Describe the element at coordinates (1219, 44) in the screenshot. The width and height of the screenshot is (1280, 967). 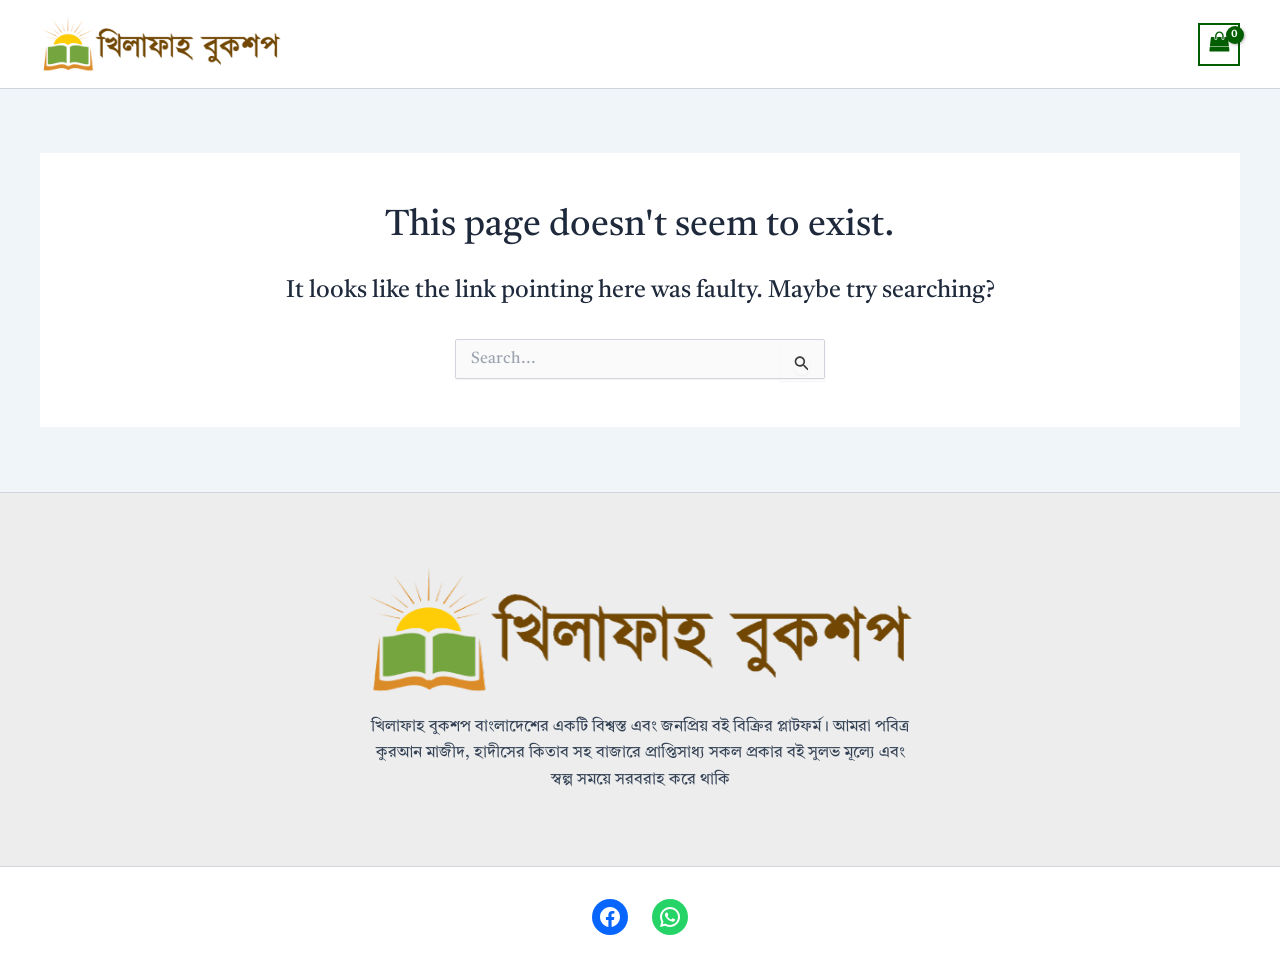
I see `[View Shopping Cart, empty]` at that location.